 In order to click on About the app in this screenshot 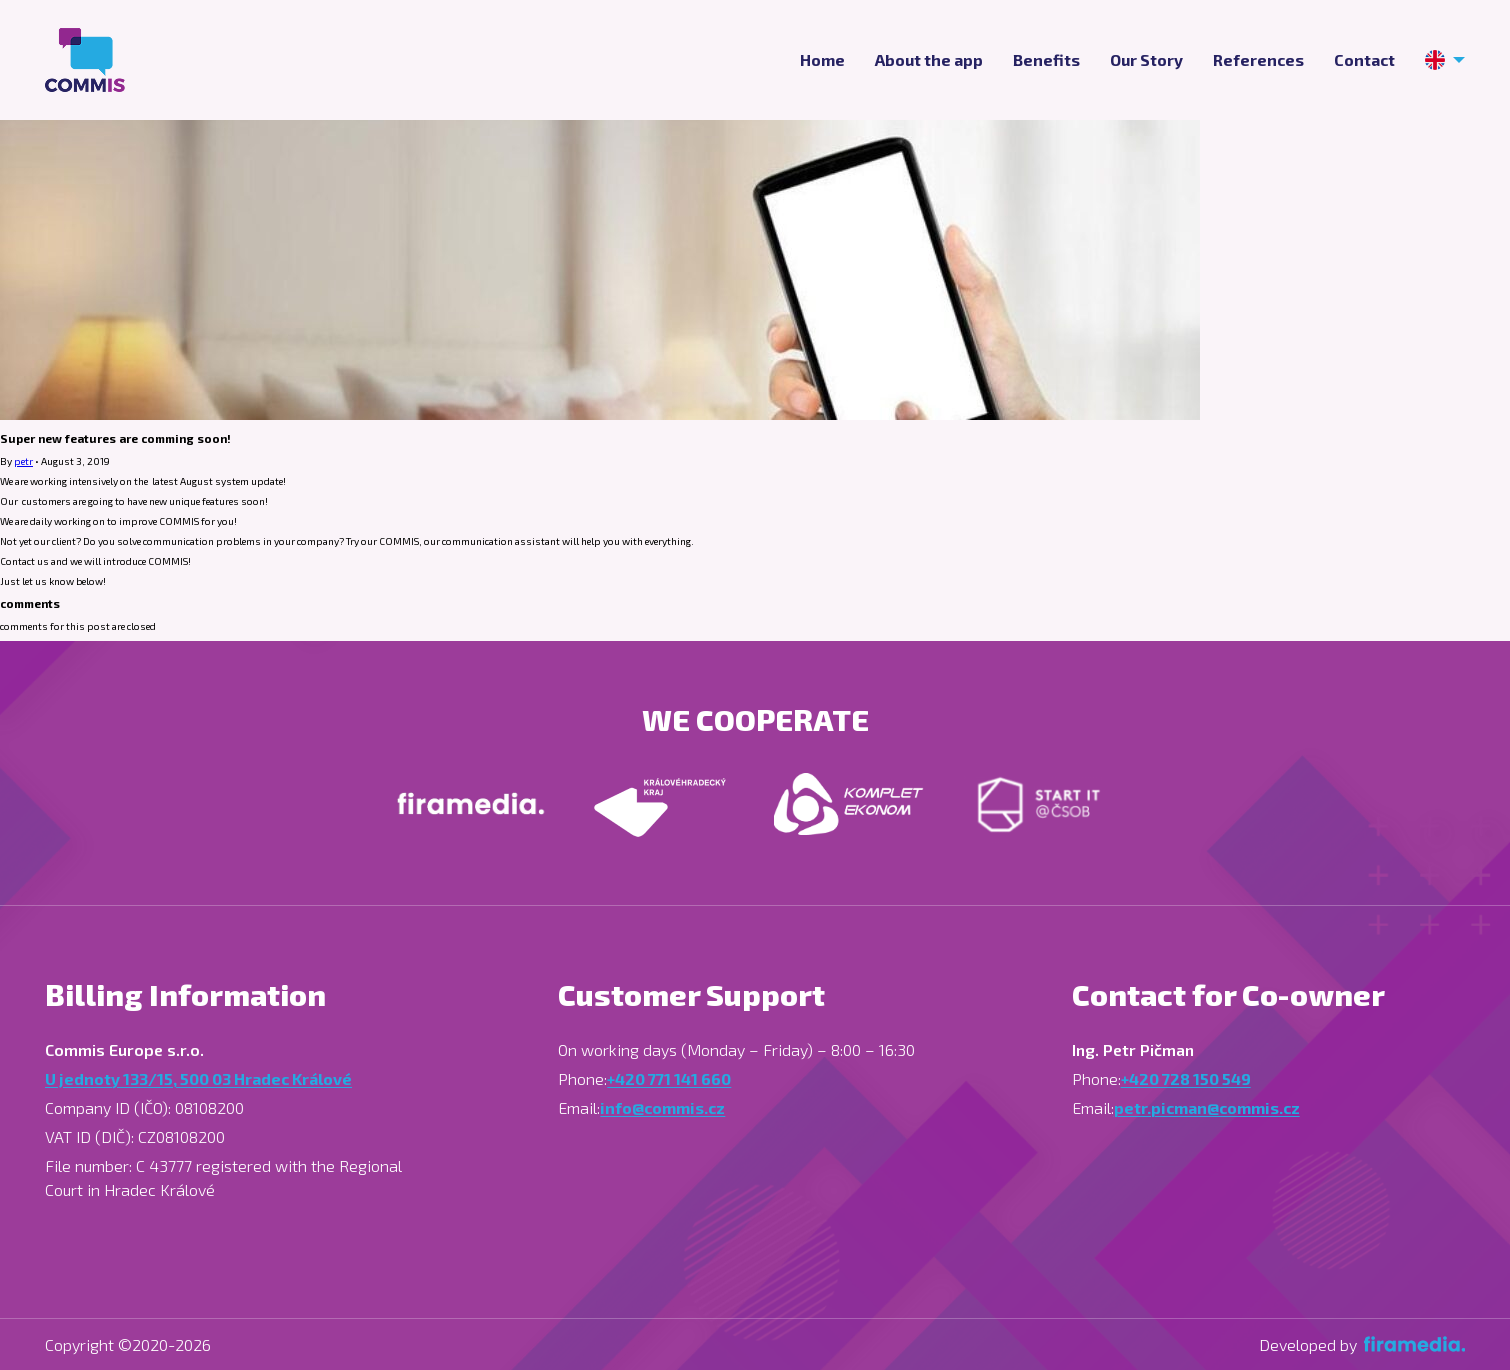, I will do `click(929, 60)`.